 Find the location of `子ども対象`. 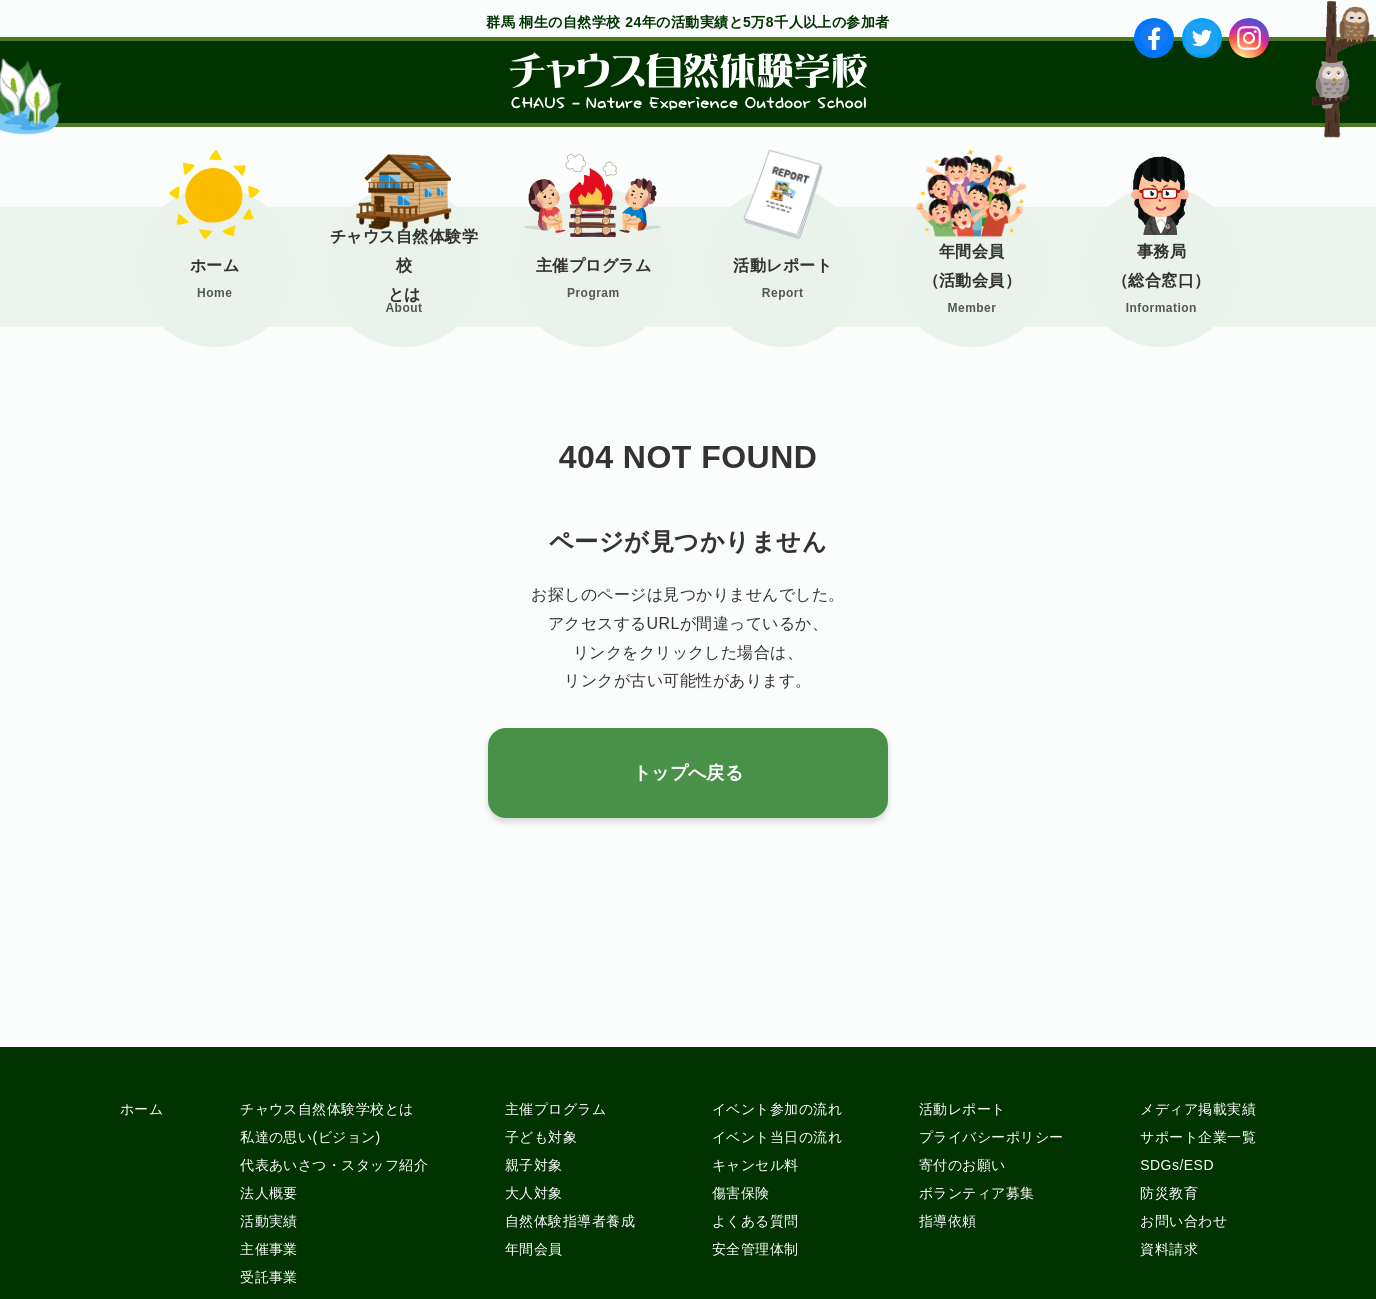

子ども対象 is located at coordinates (541, 1137).